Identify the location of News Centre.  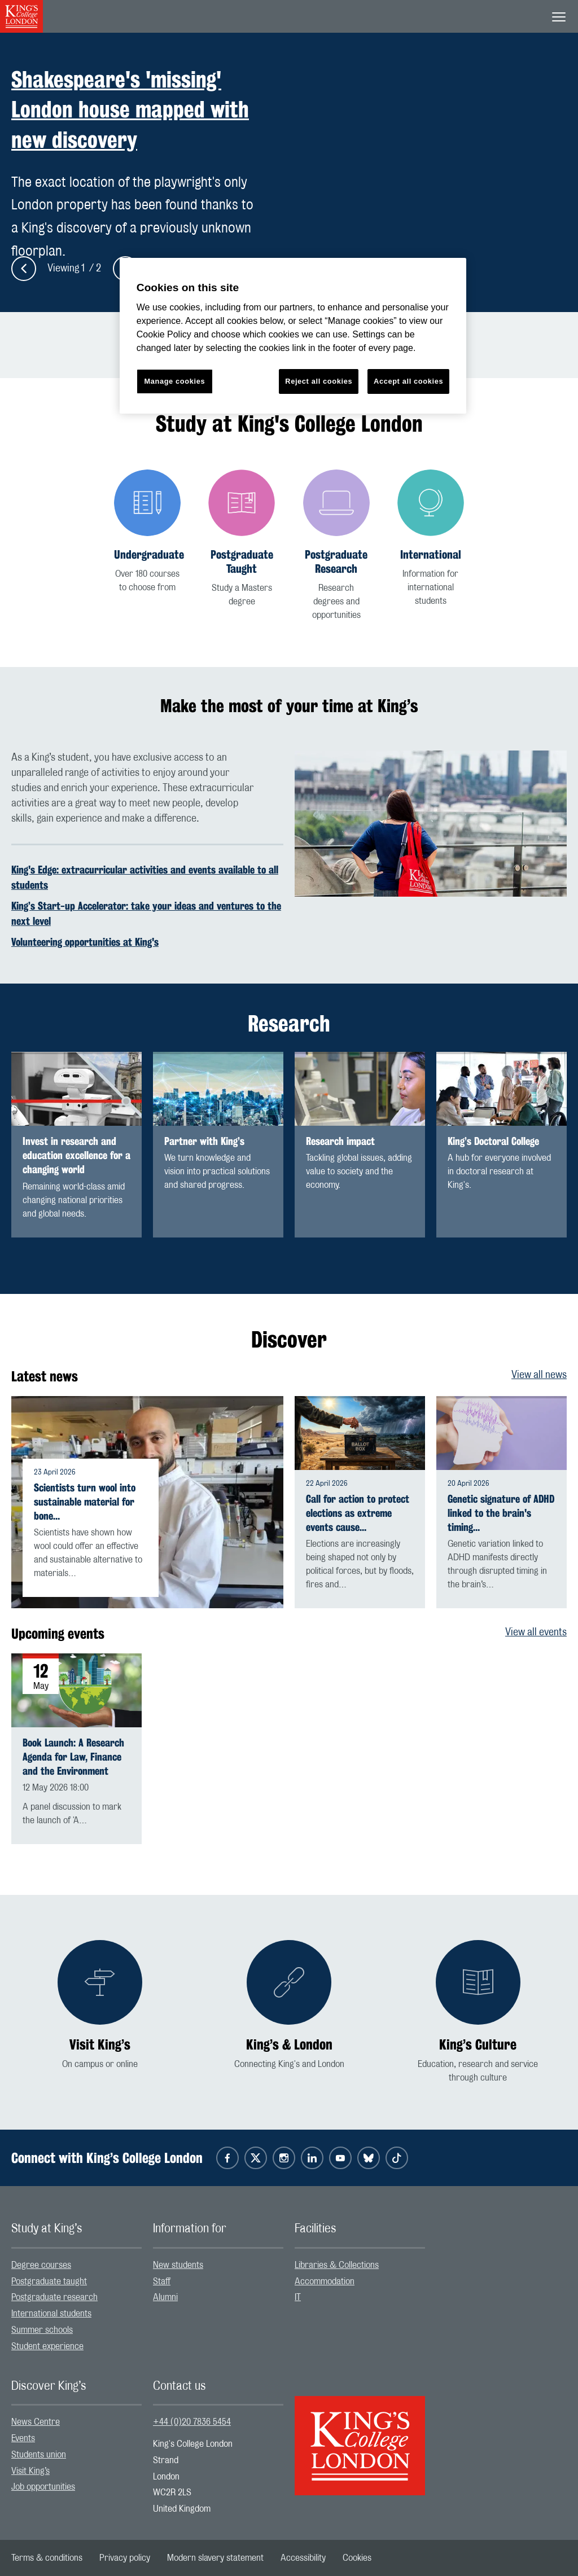
(35, 2421).